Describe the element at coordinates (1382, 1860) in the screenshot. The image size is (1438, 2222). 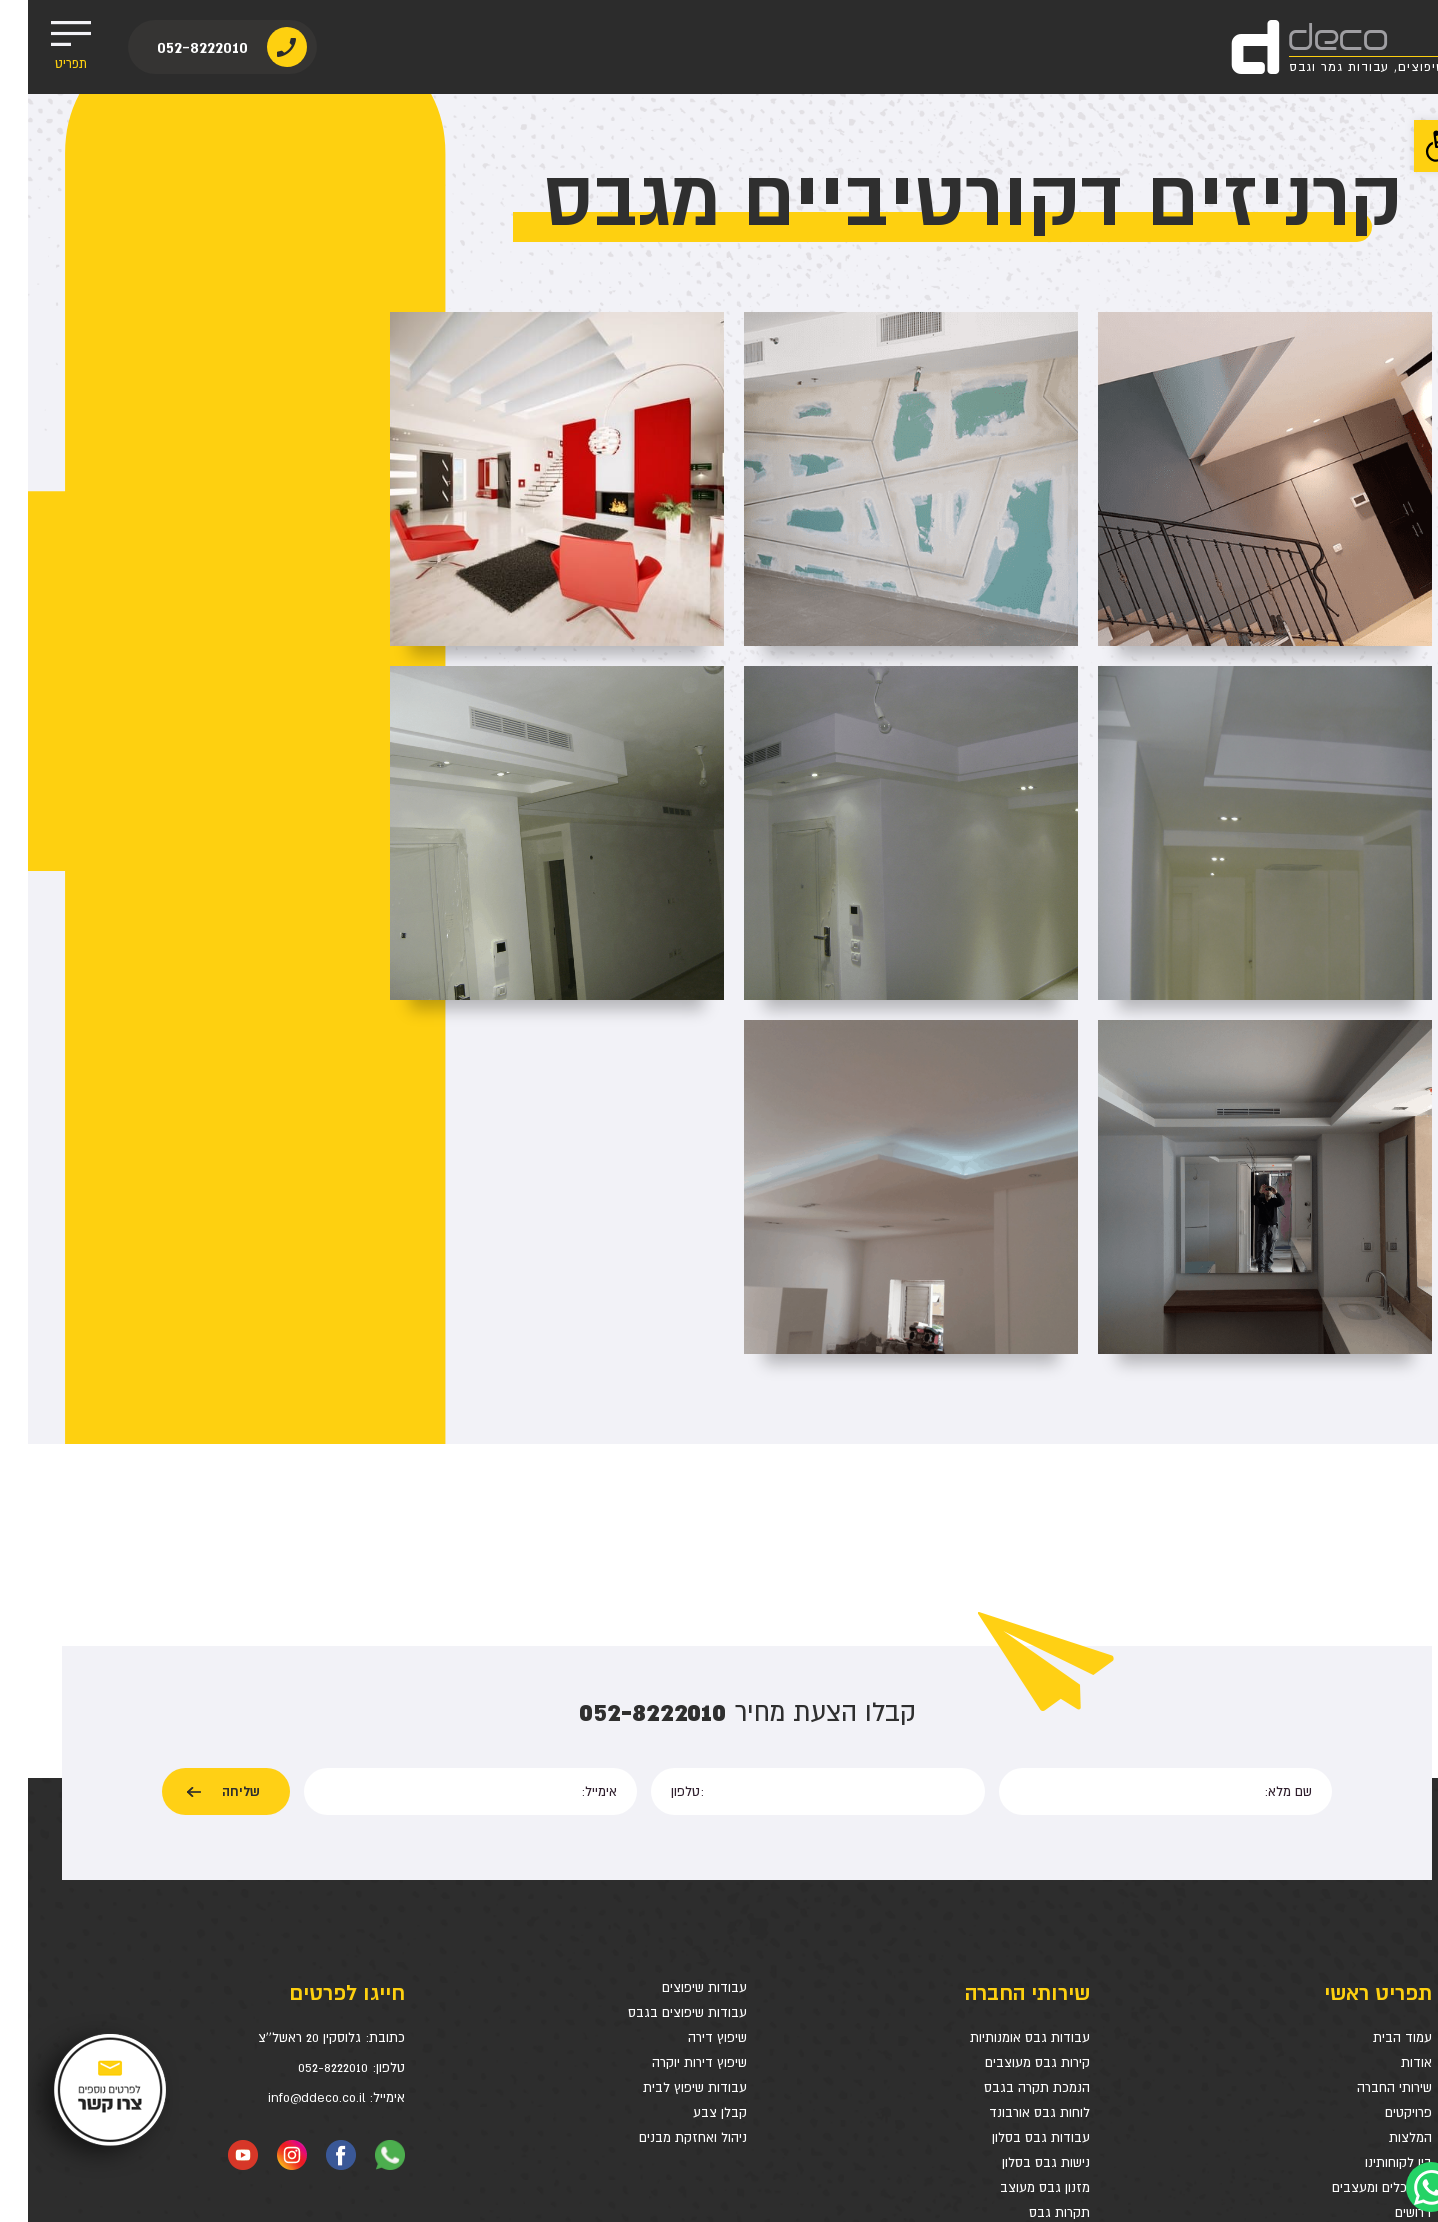
I see `המלצות` at that location.